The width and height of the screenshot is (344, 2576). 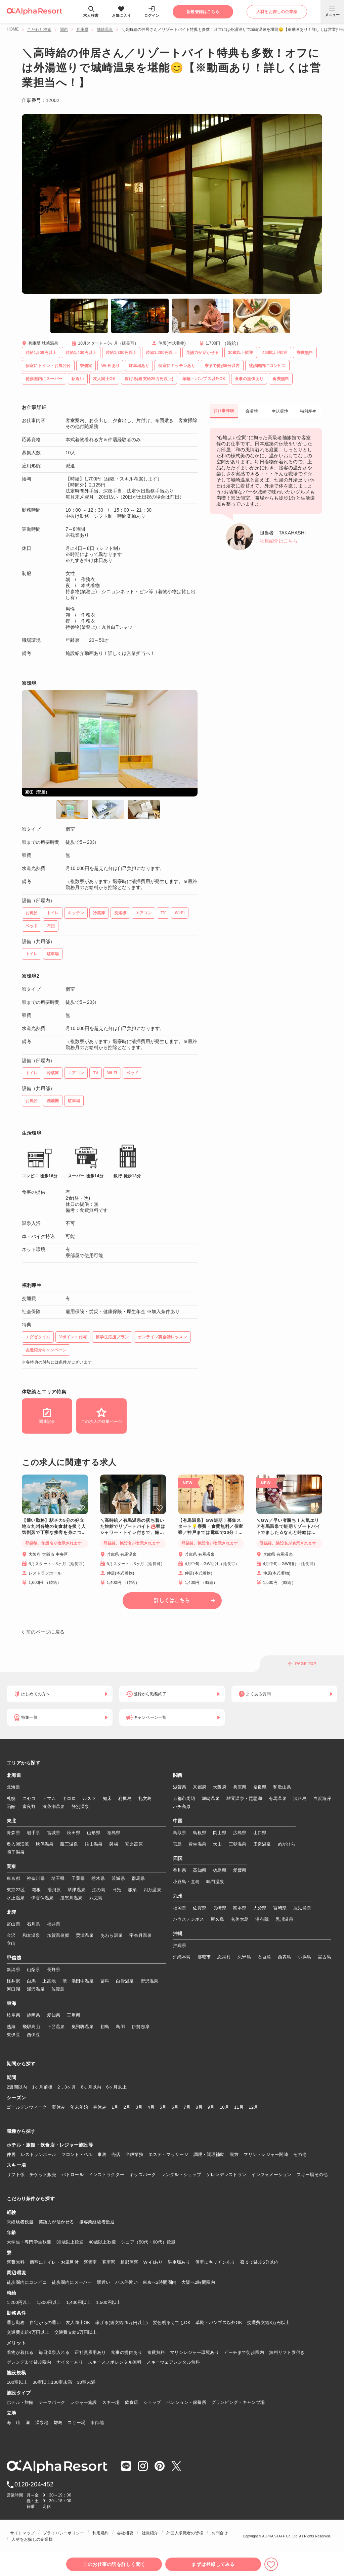 I want to click on 全般業務, so click(x=134, y=2154).